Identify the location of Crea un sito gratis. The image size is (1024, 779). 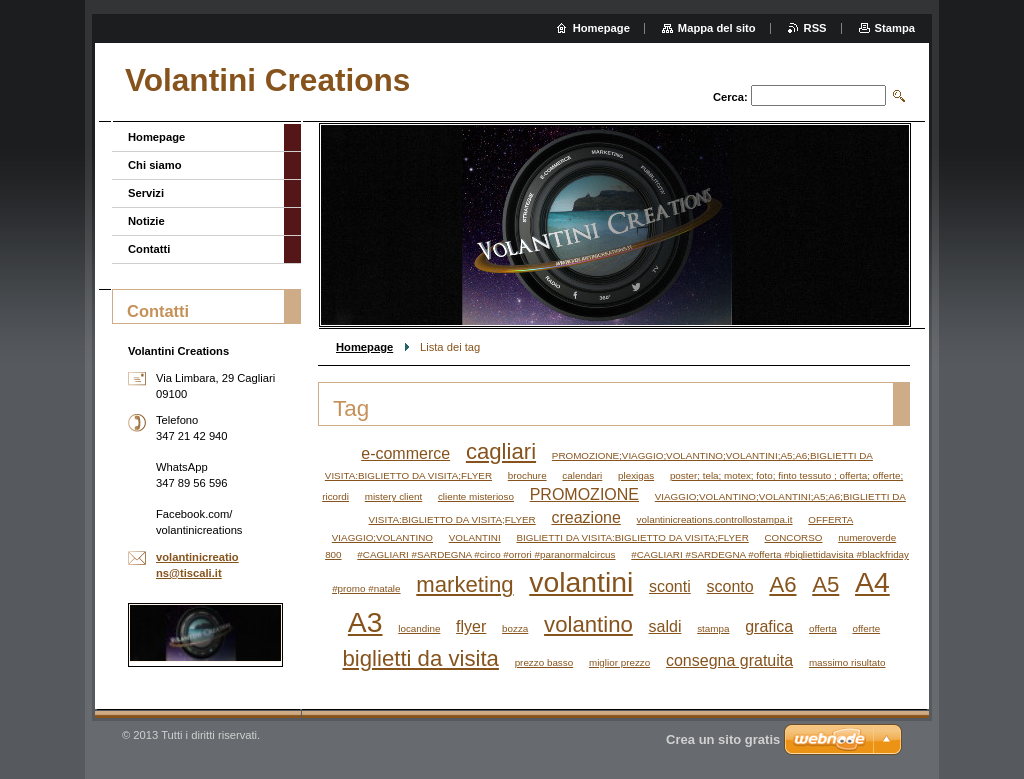
(723, 739).